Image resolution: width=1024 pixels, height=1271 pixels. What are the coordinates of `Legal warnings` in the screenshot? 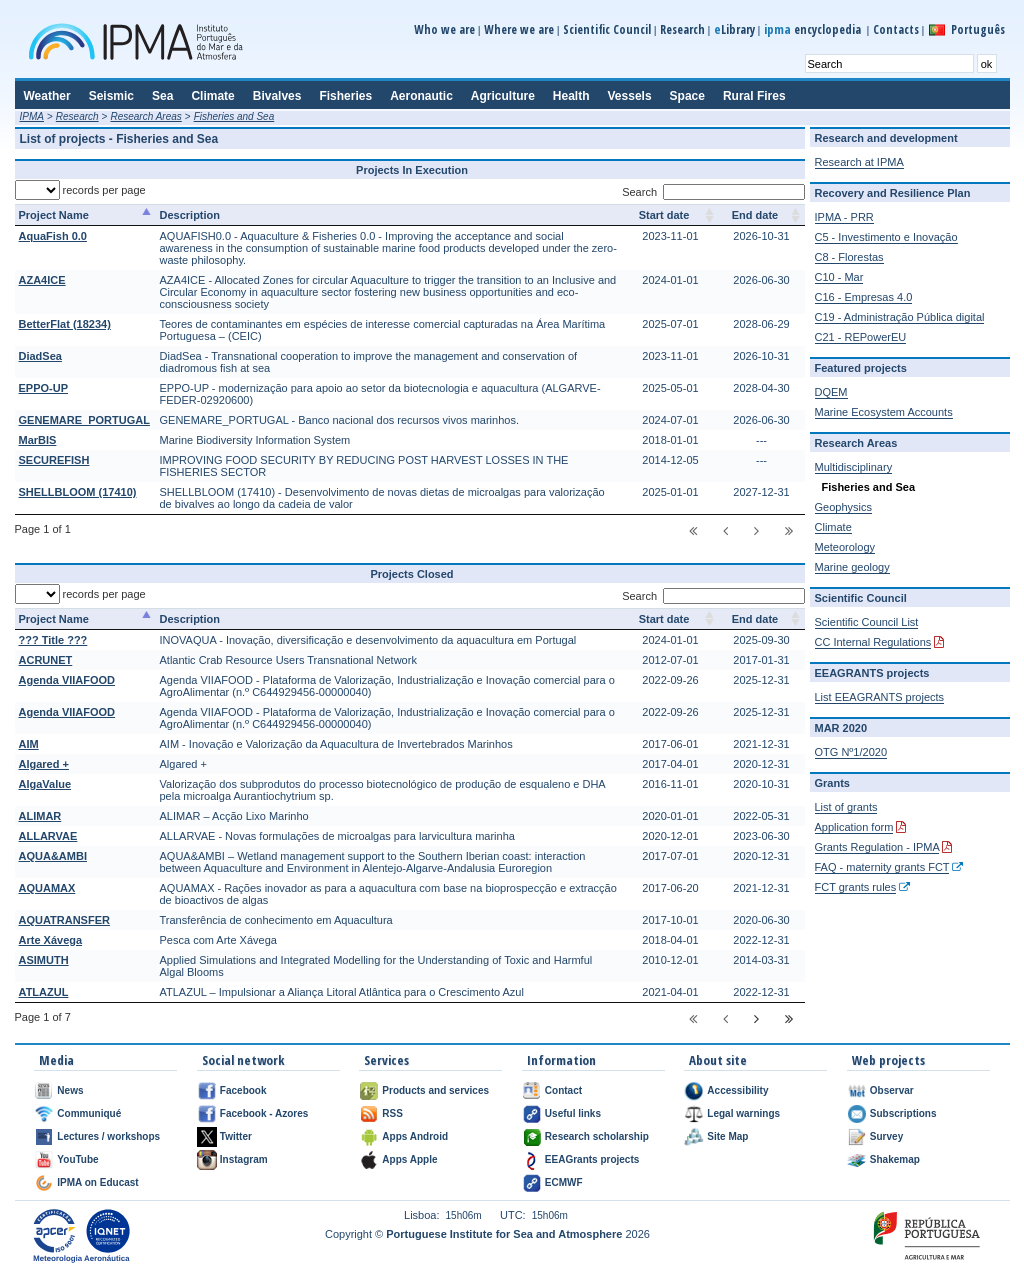 It's located at (743, 1113).